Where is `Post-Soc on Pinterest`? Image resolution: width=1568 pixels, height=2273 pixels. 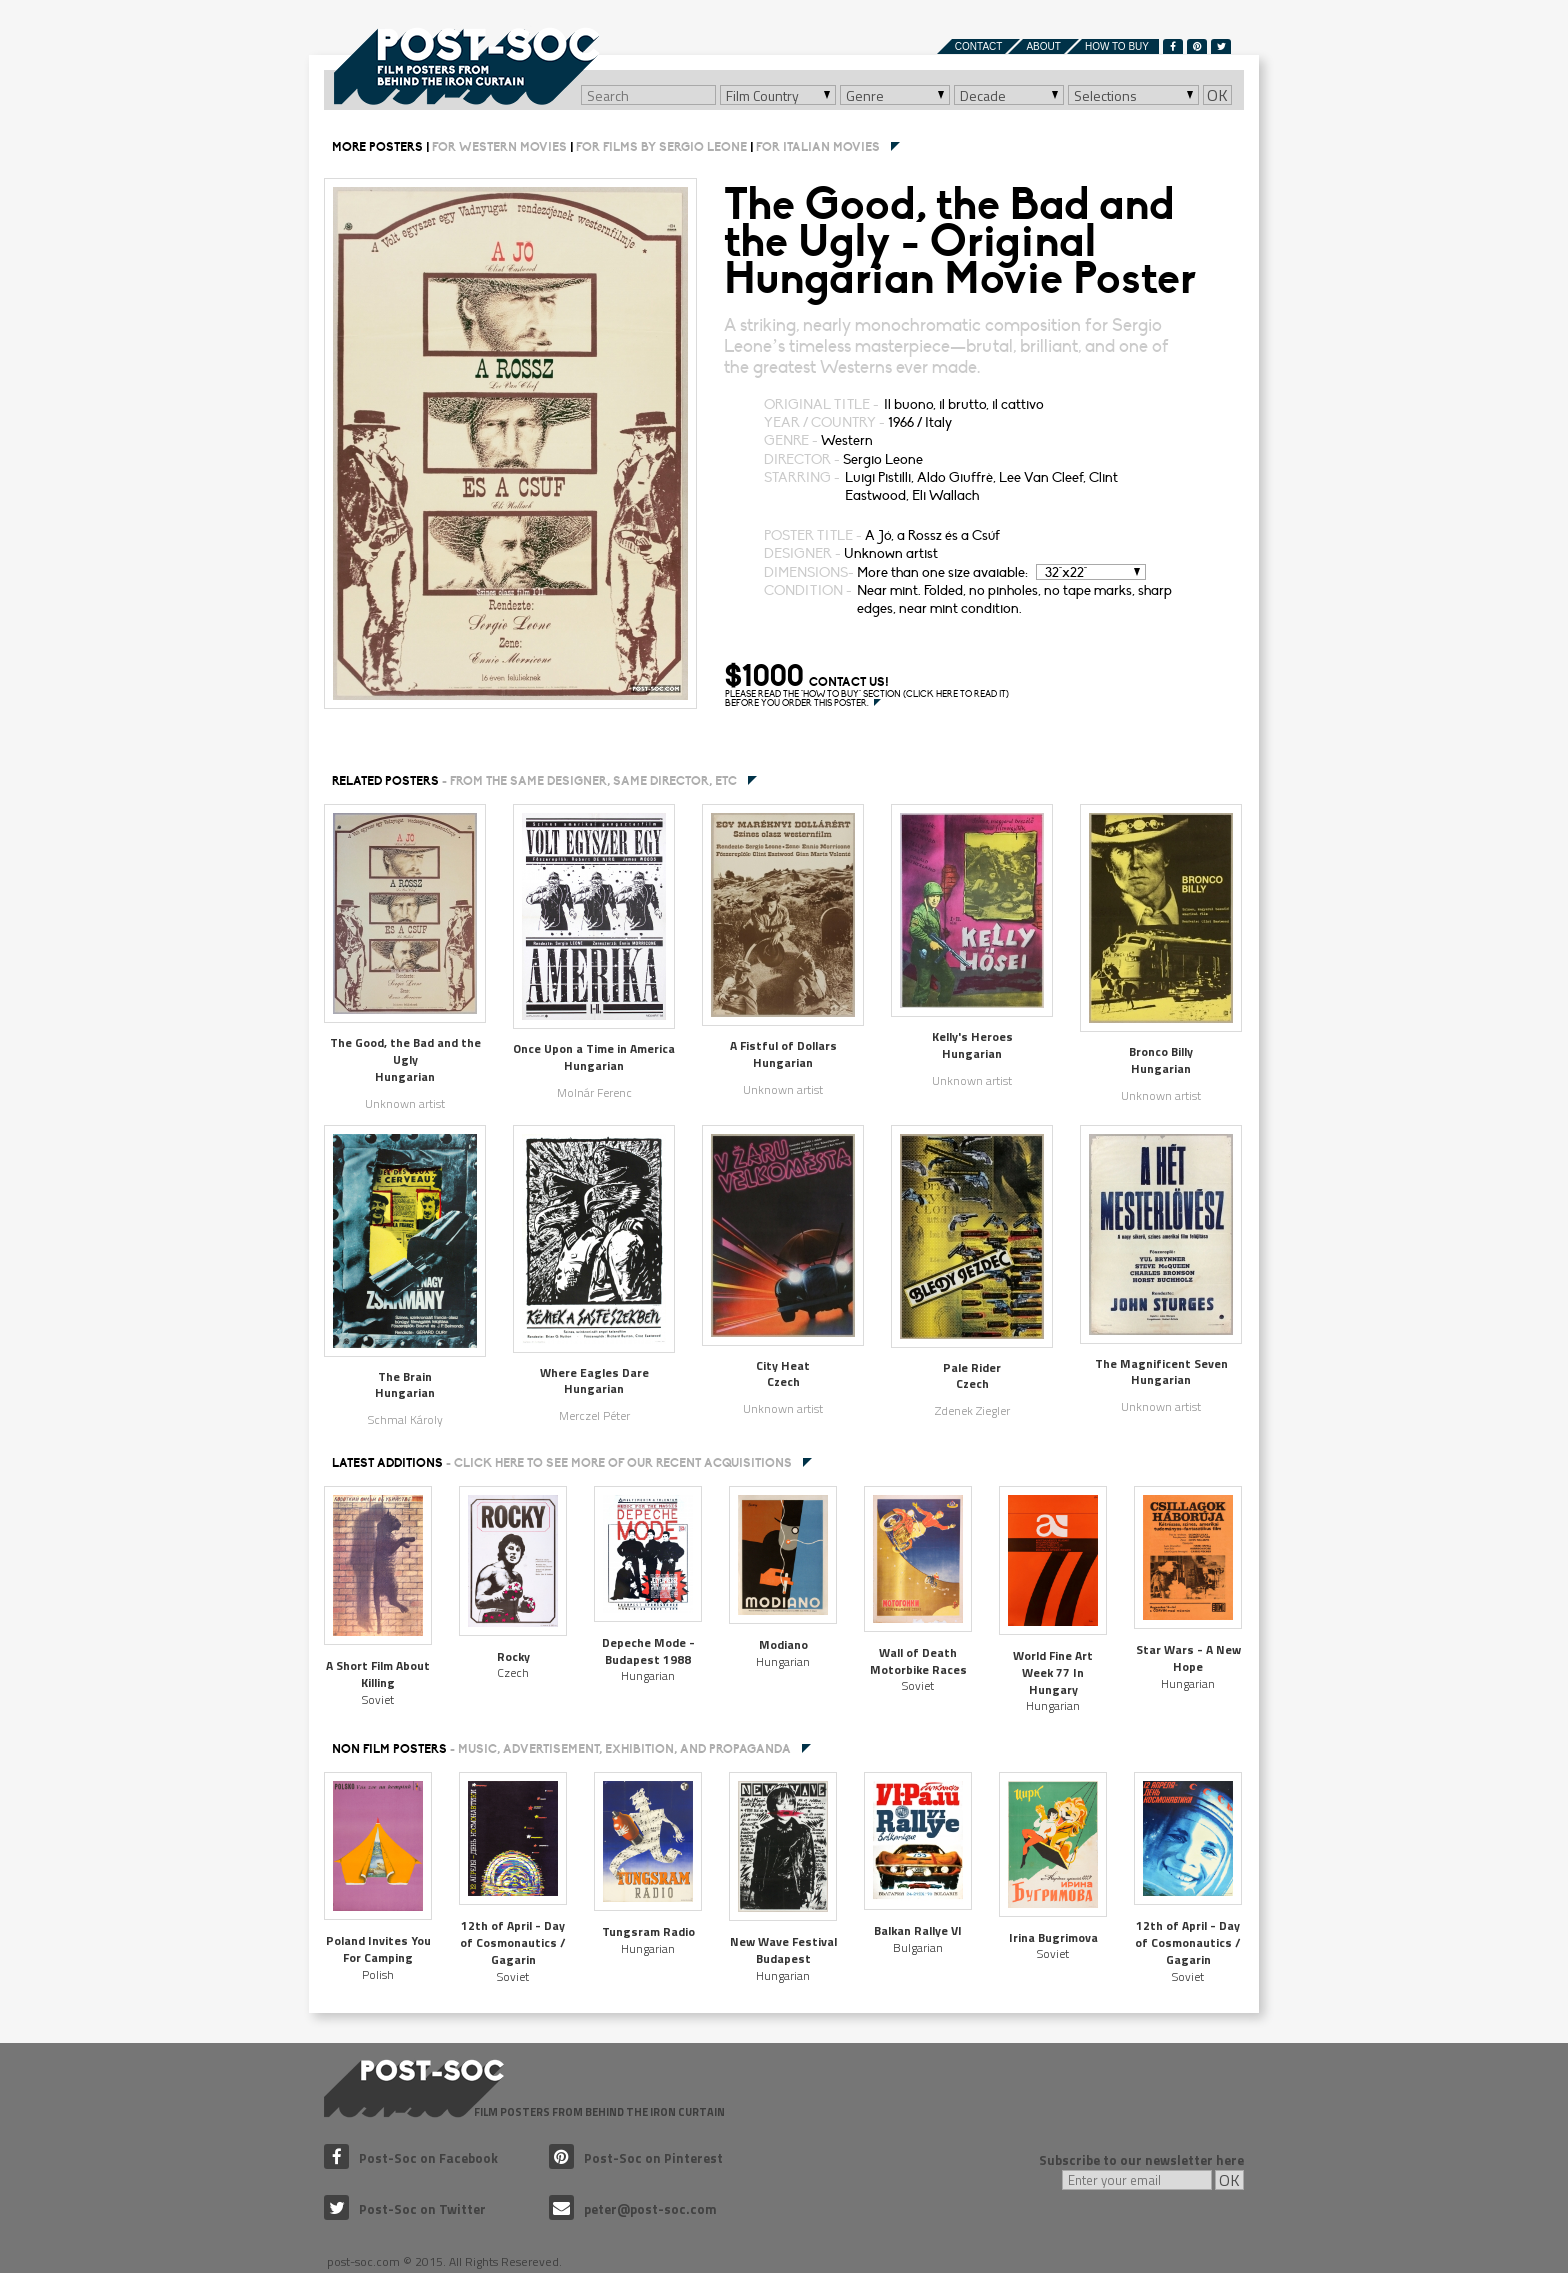 Post-Soc on Pinterest is located at coordinates (636, 2158).